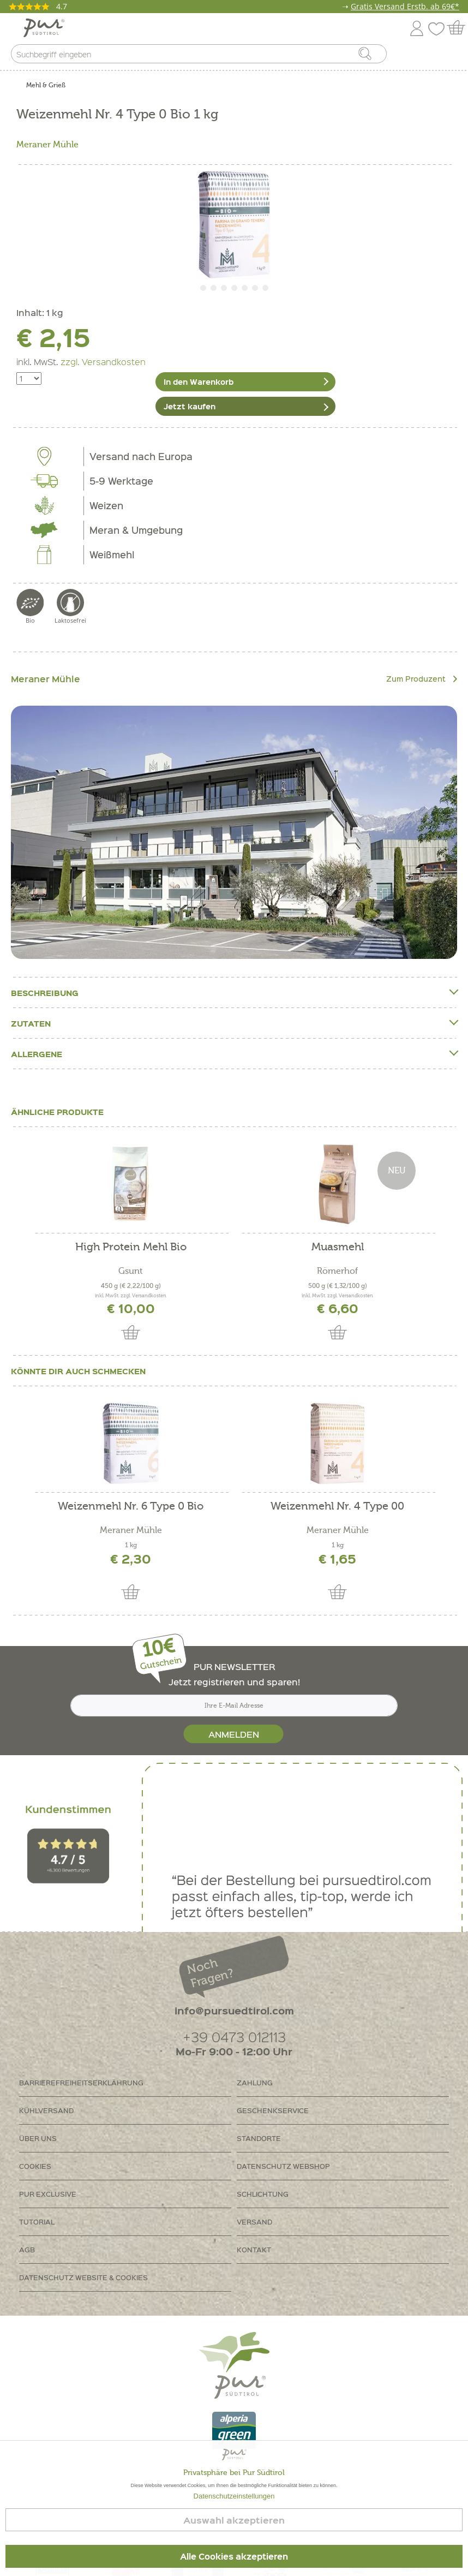  I want to click on Cookies, so click(35, 2165).